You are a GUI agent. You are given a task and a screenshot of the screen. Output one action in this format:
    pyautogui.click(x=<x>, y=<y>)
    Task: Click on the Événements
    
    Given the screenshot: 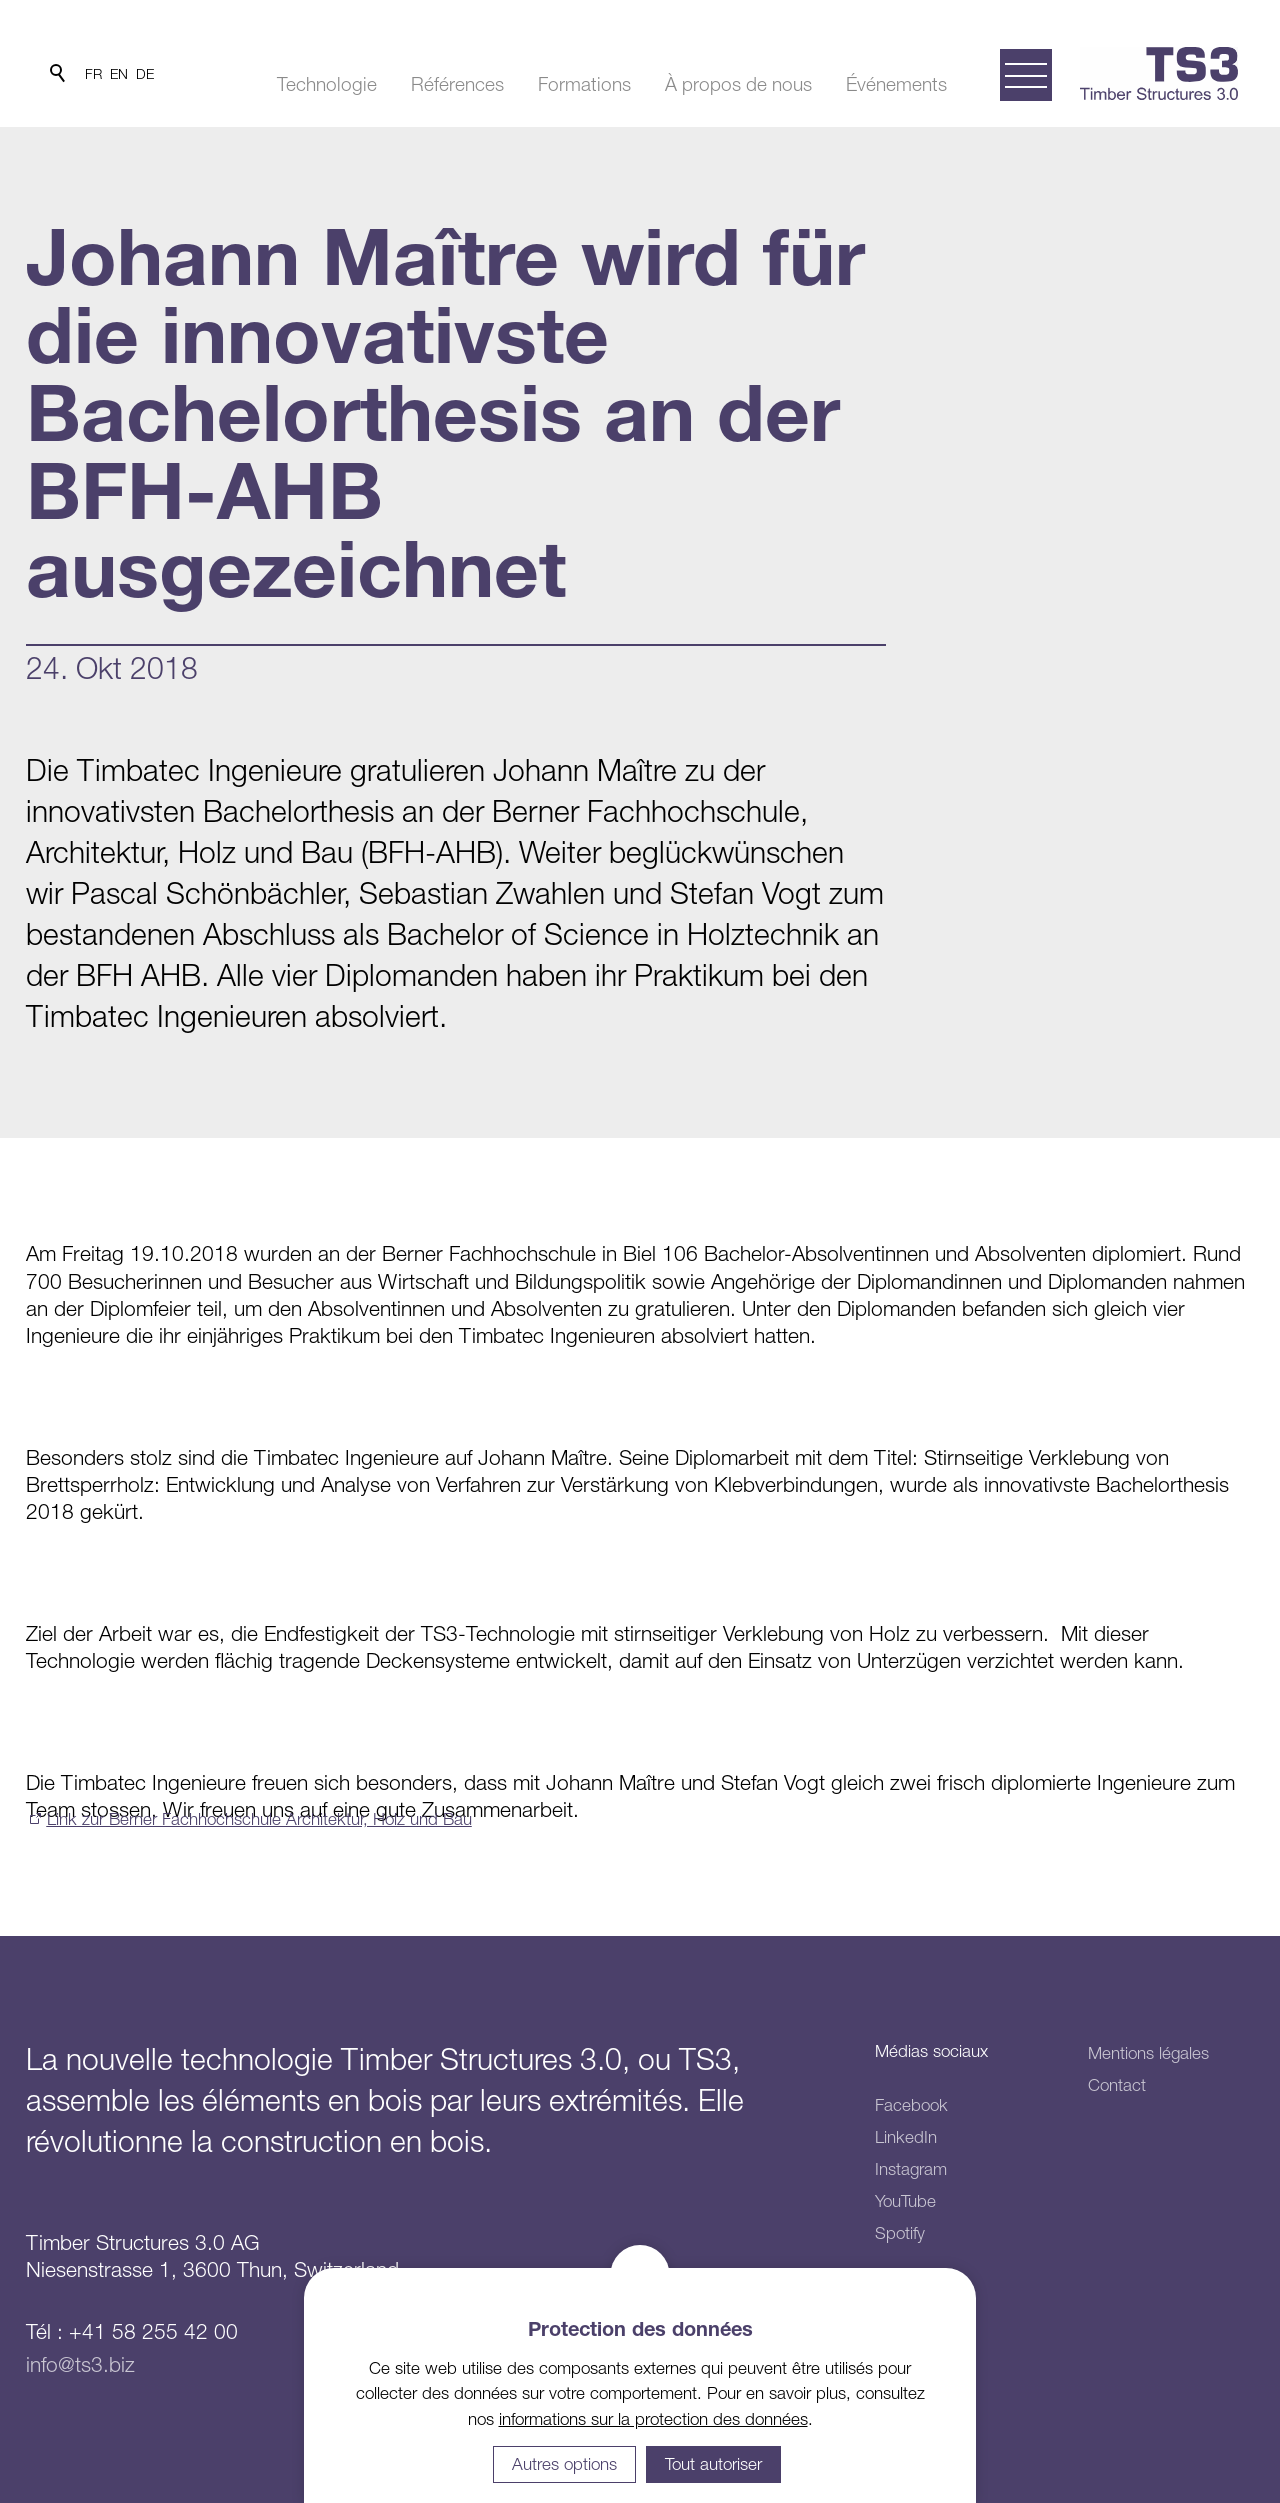 What is the action you would take?
    pyautogui.click(x=896, y=84)
    